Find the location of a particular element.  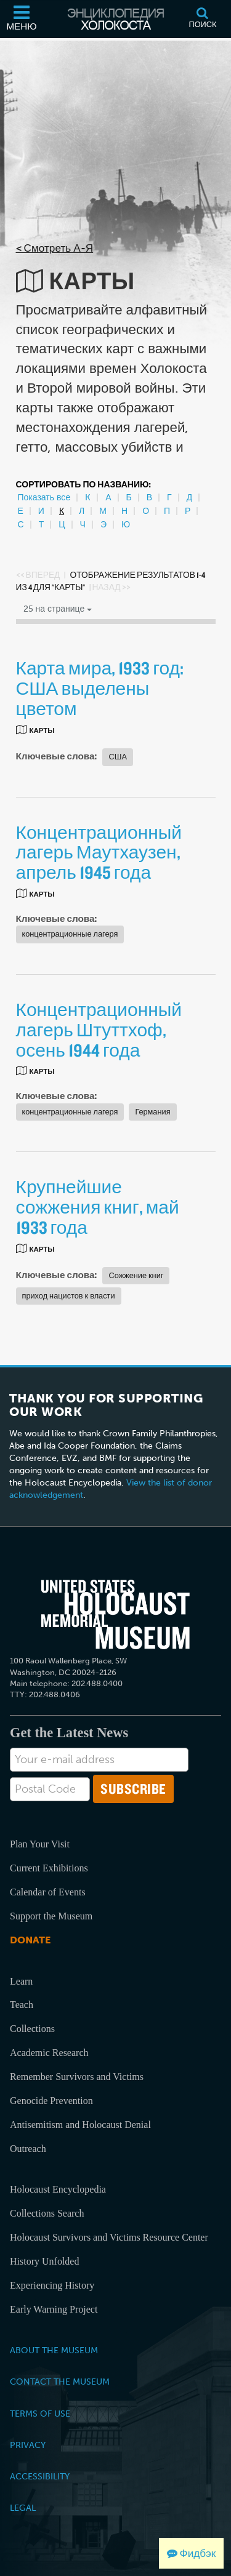

Сожжение книг is located at coordinates (135, 1275).